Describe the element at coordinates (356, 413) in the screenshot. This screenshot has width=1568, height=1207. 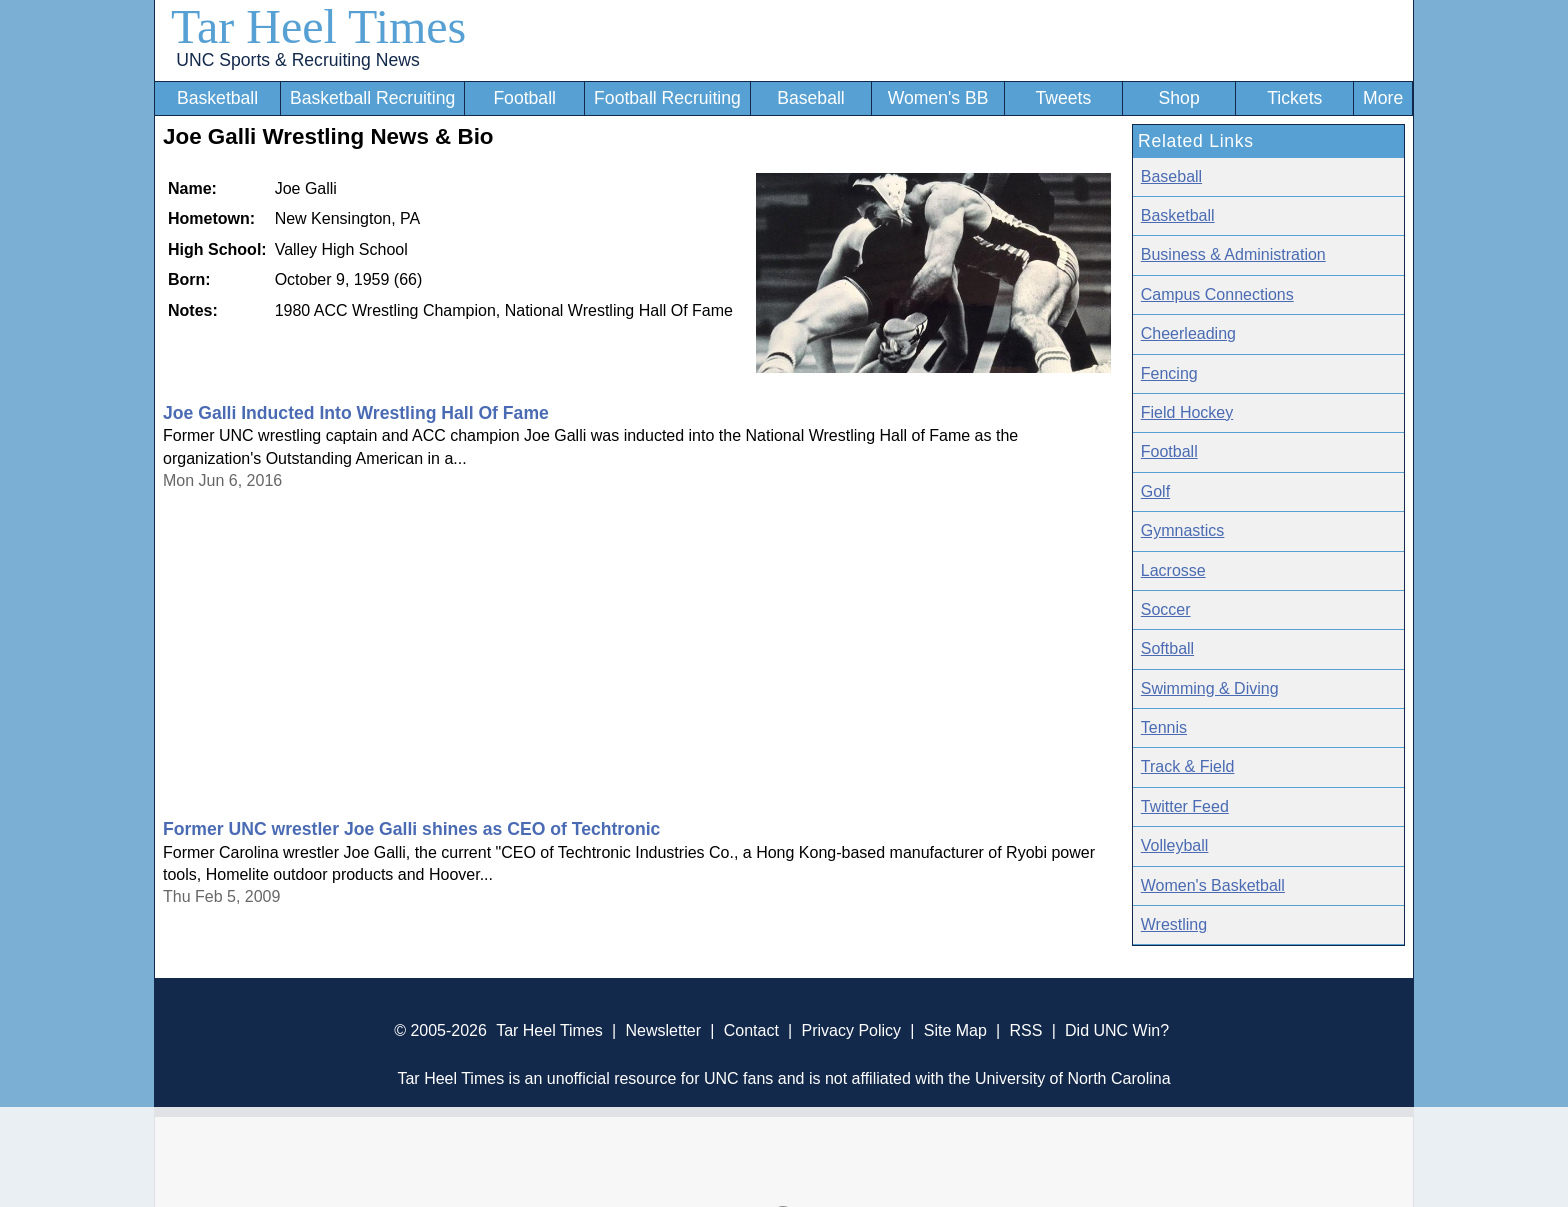
I see `Joe Galli Inducted Into Wrestling Hall Of Fame` at that location.